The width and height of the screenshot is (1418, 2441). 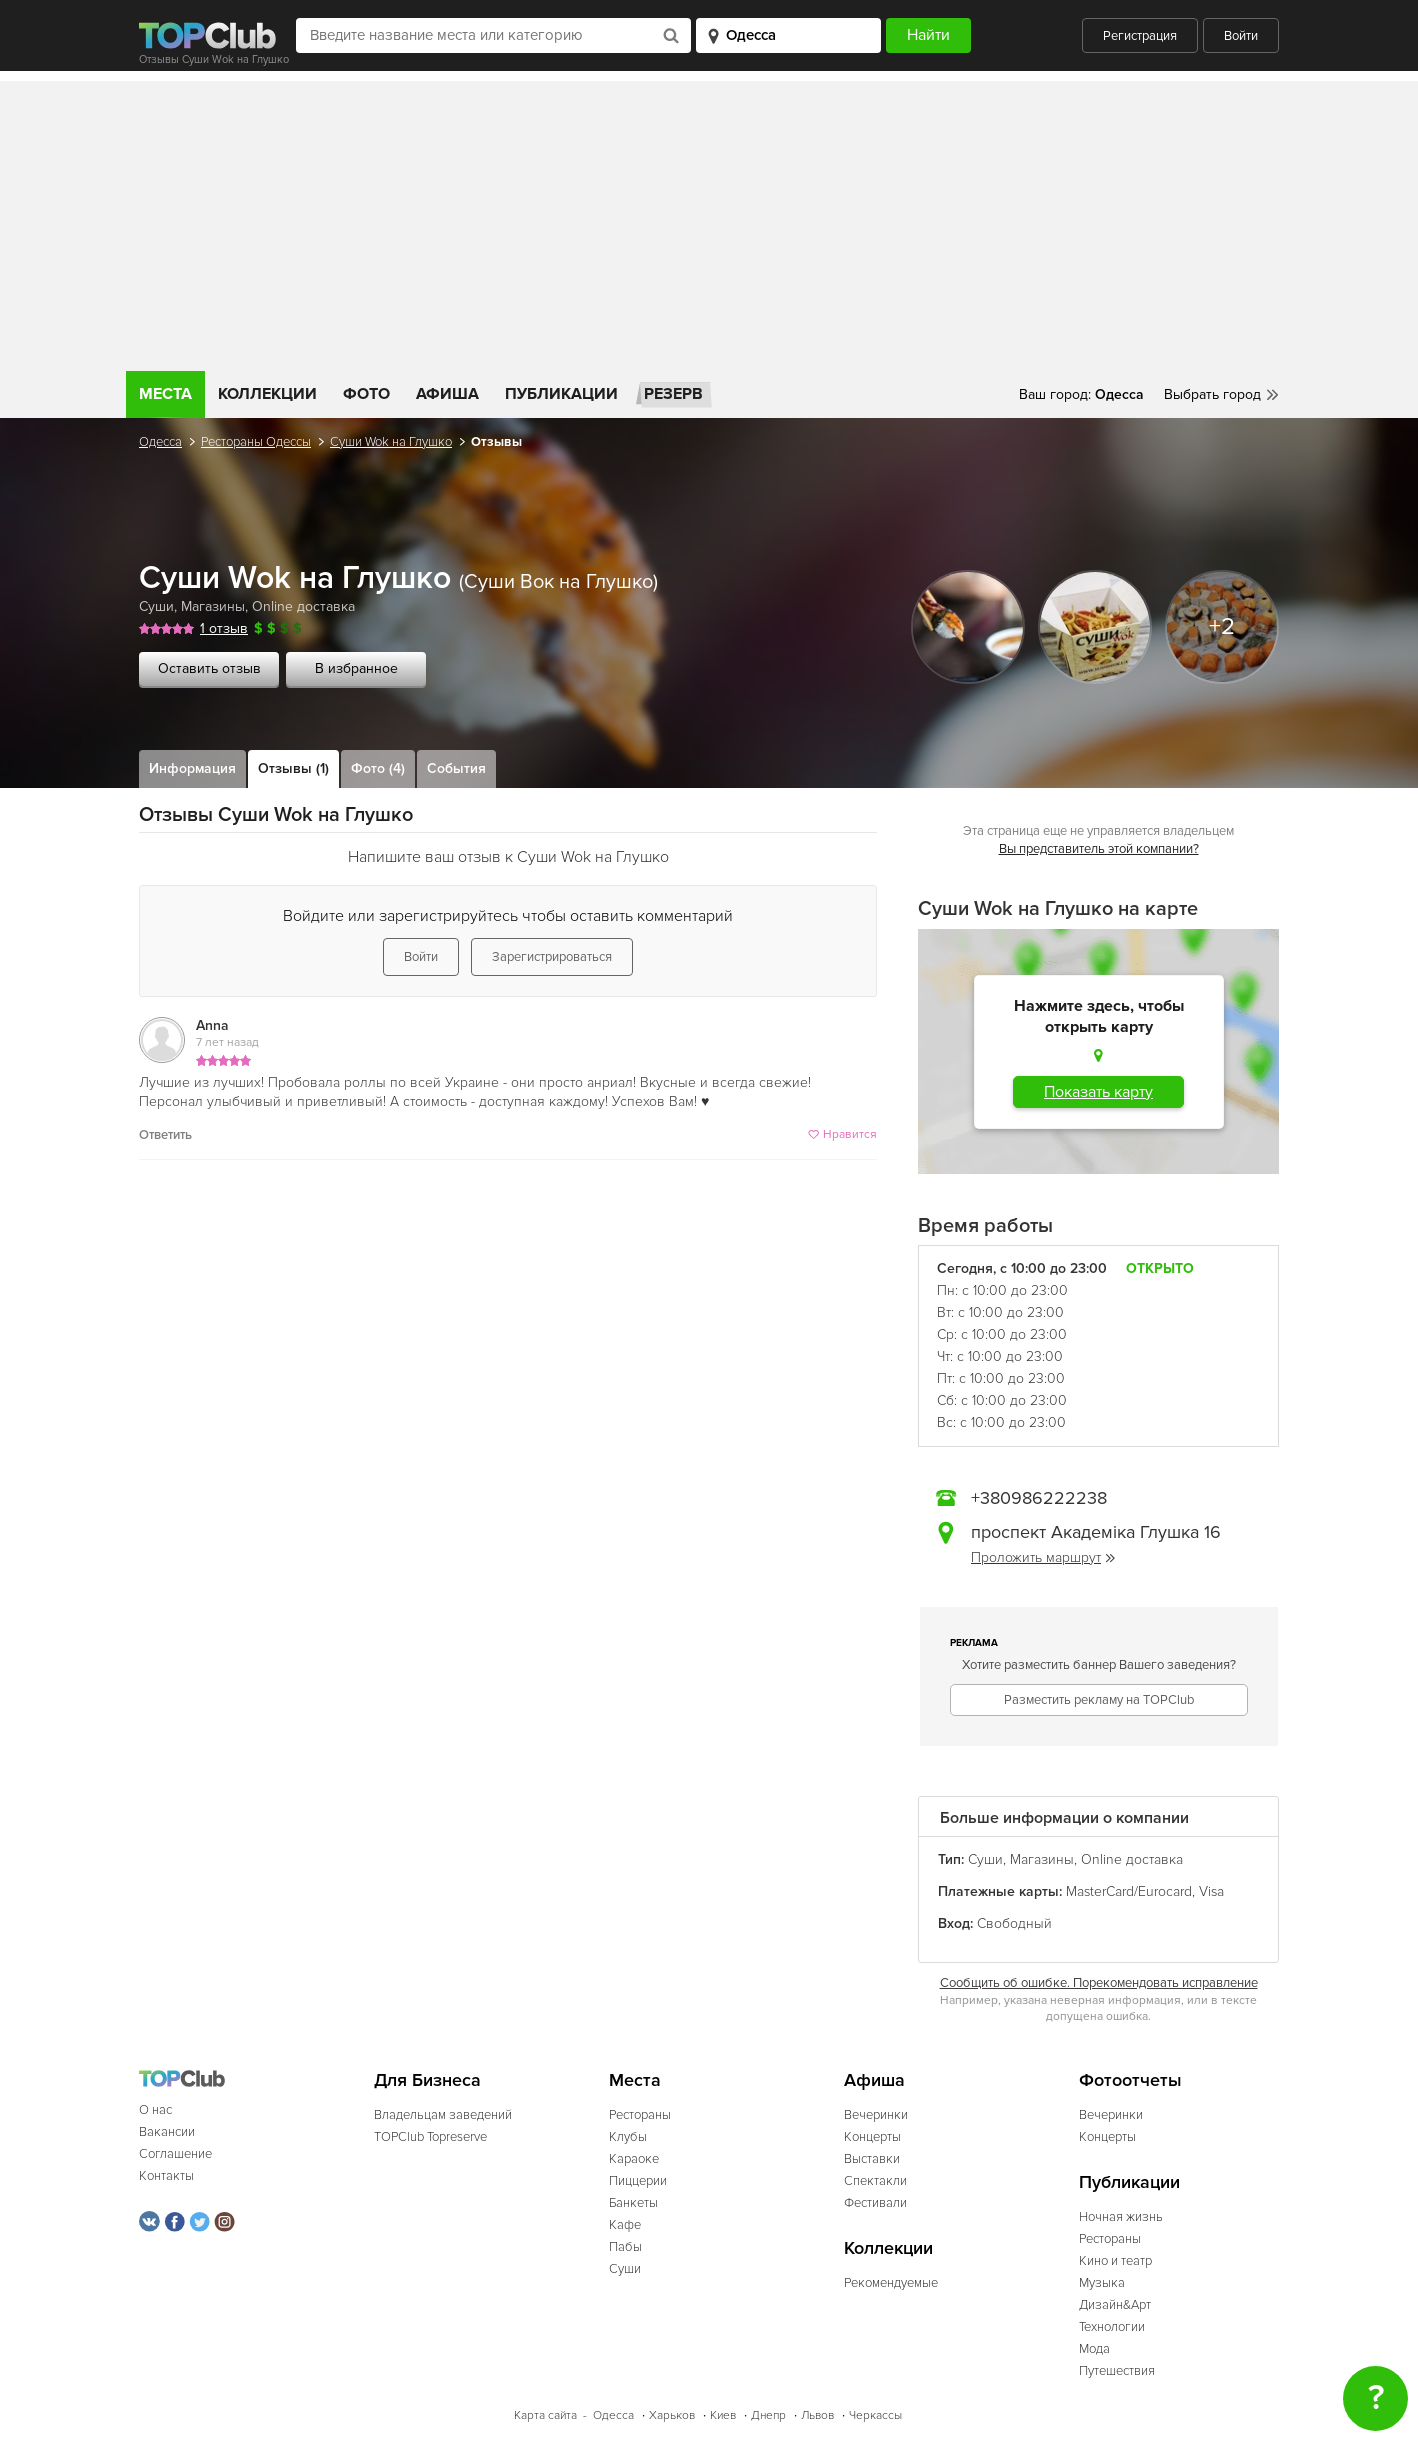 What do you see at coordinates (303, 606) in the screenshot?
I see `Online доставка` at bounding box center [303, 606].